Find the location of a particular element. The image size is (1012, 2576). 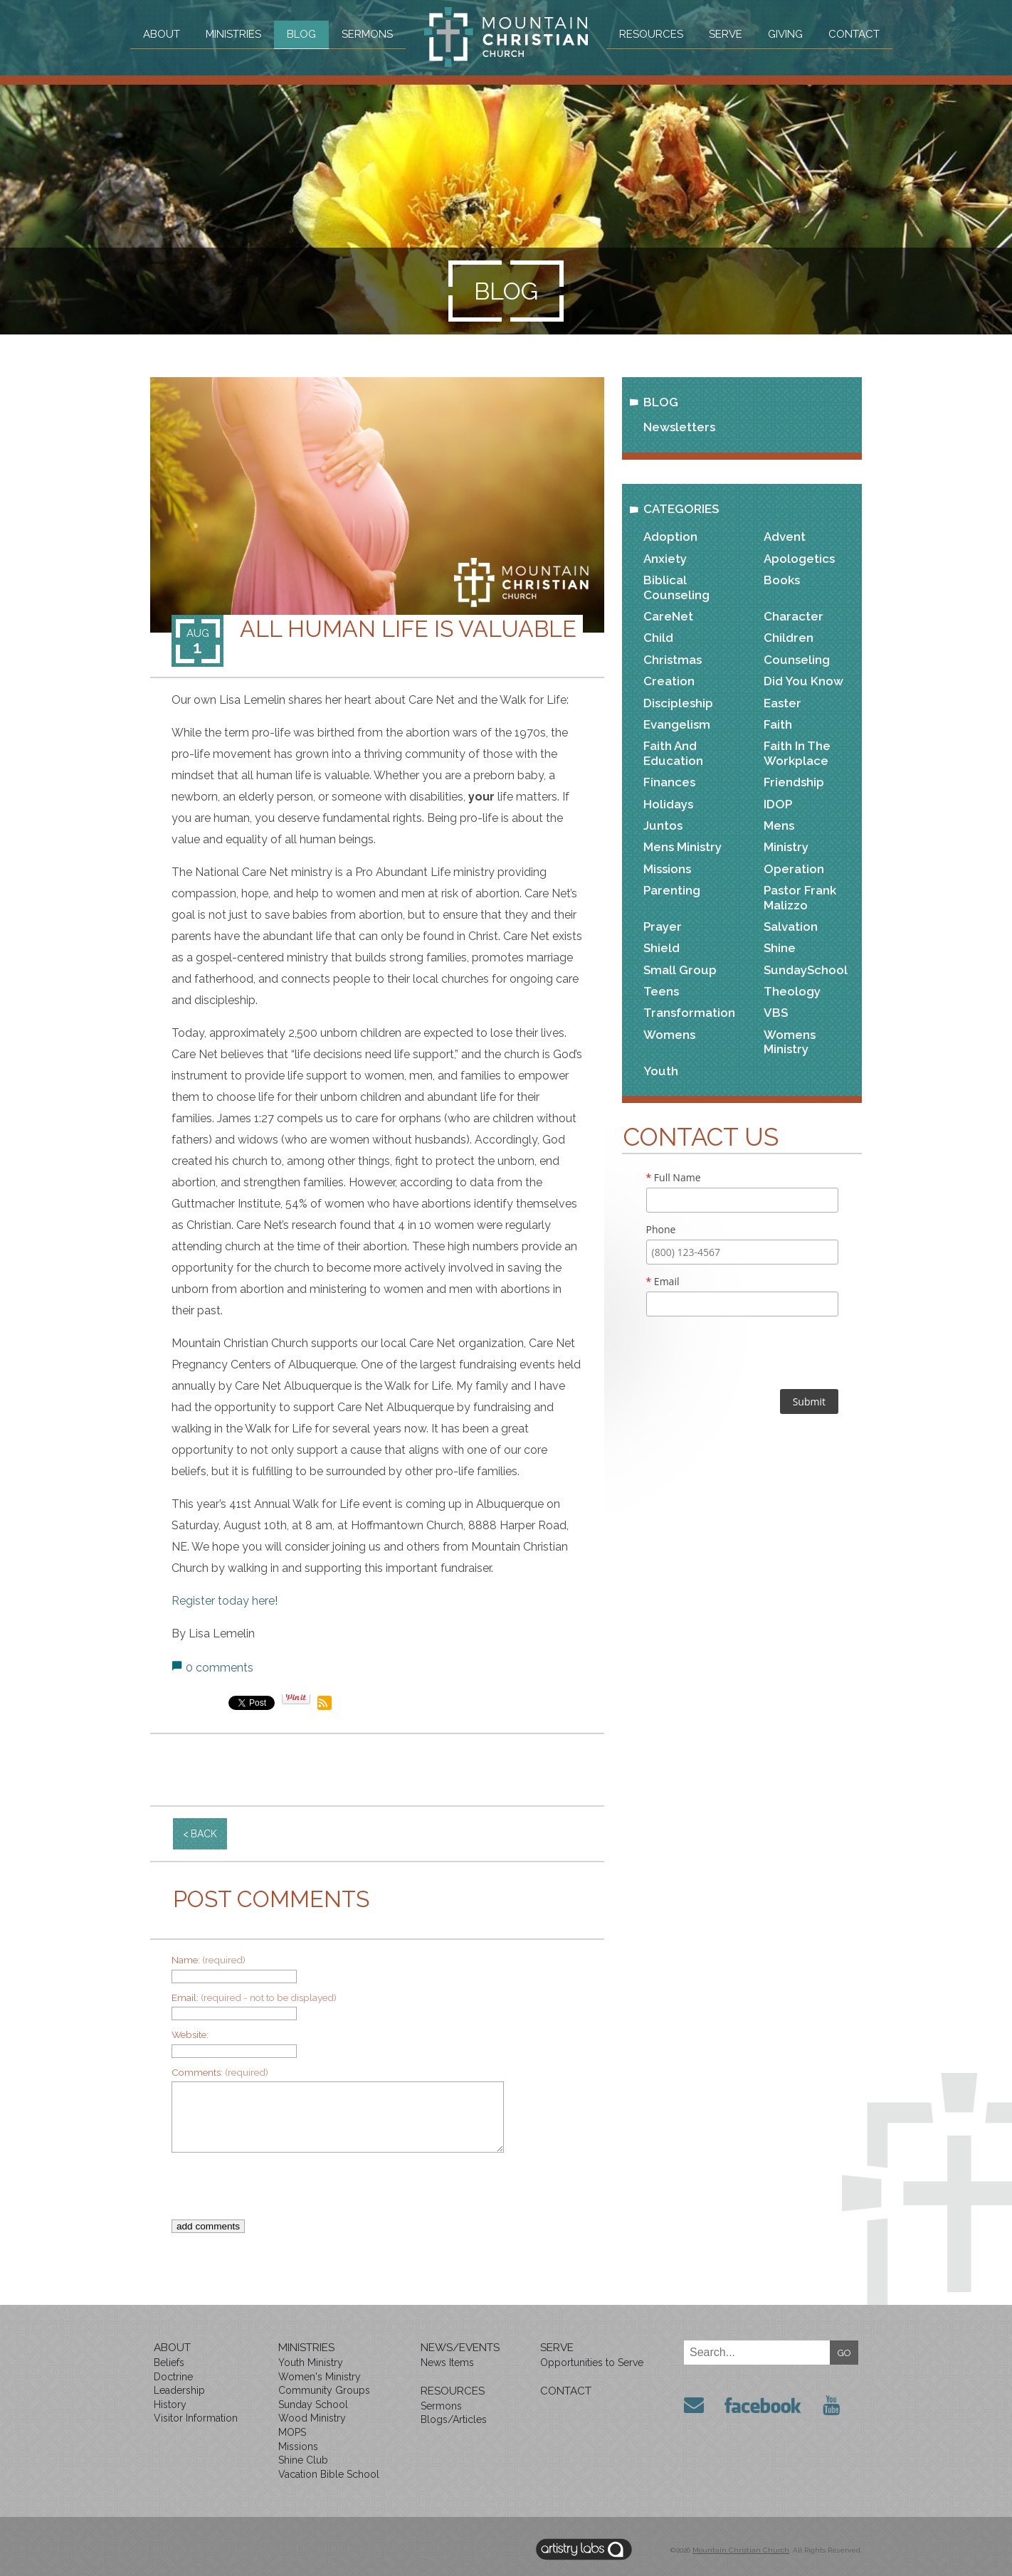

Small Group is located at coordinates (680, 970).